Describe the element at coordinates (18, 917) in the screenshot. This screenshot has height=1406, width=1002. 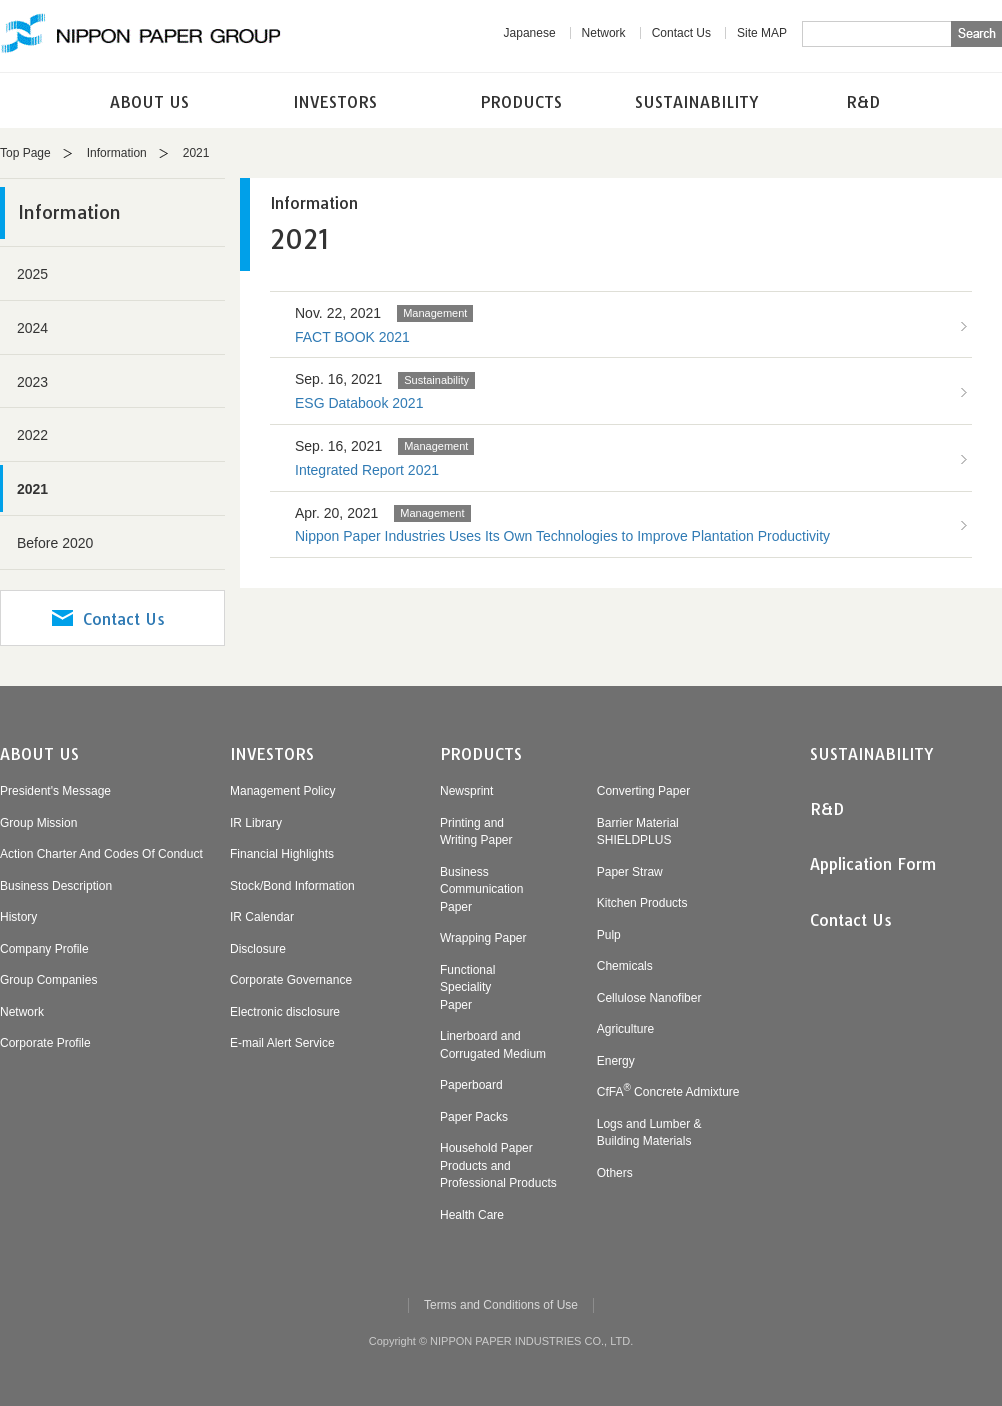
I see `History` at that location.